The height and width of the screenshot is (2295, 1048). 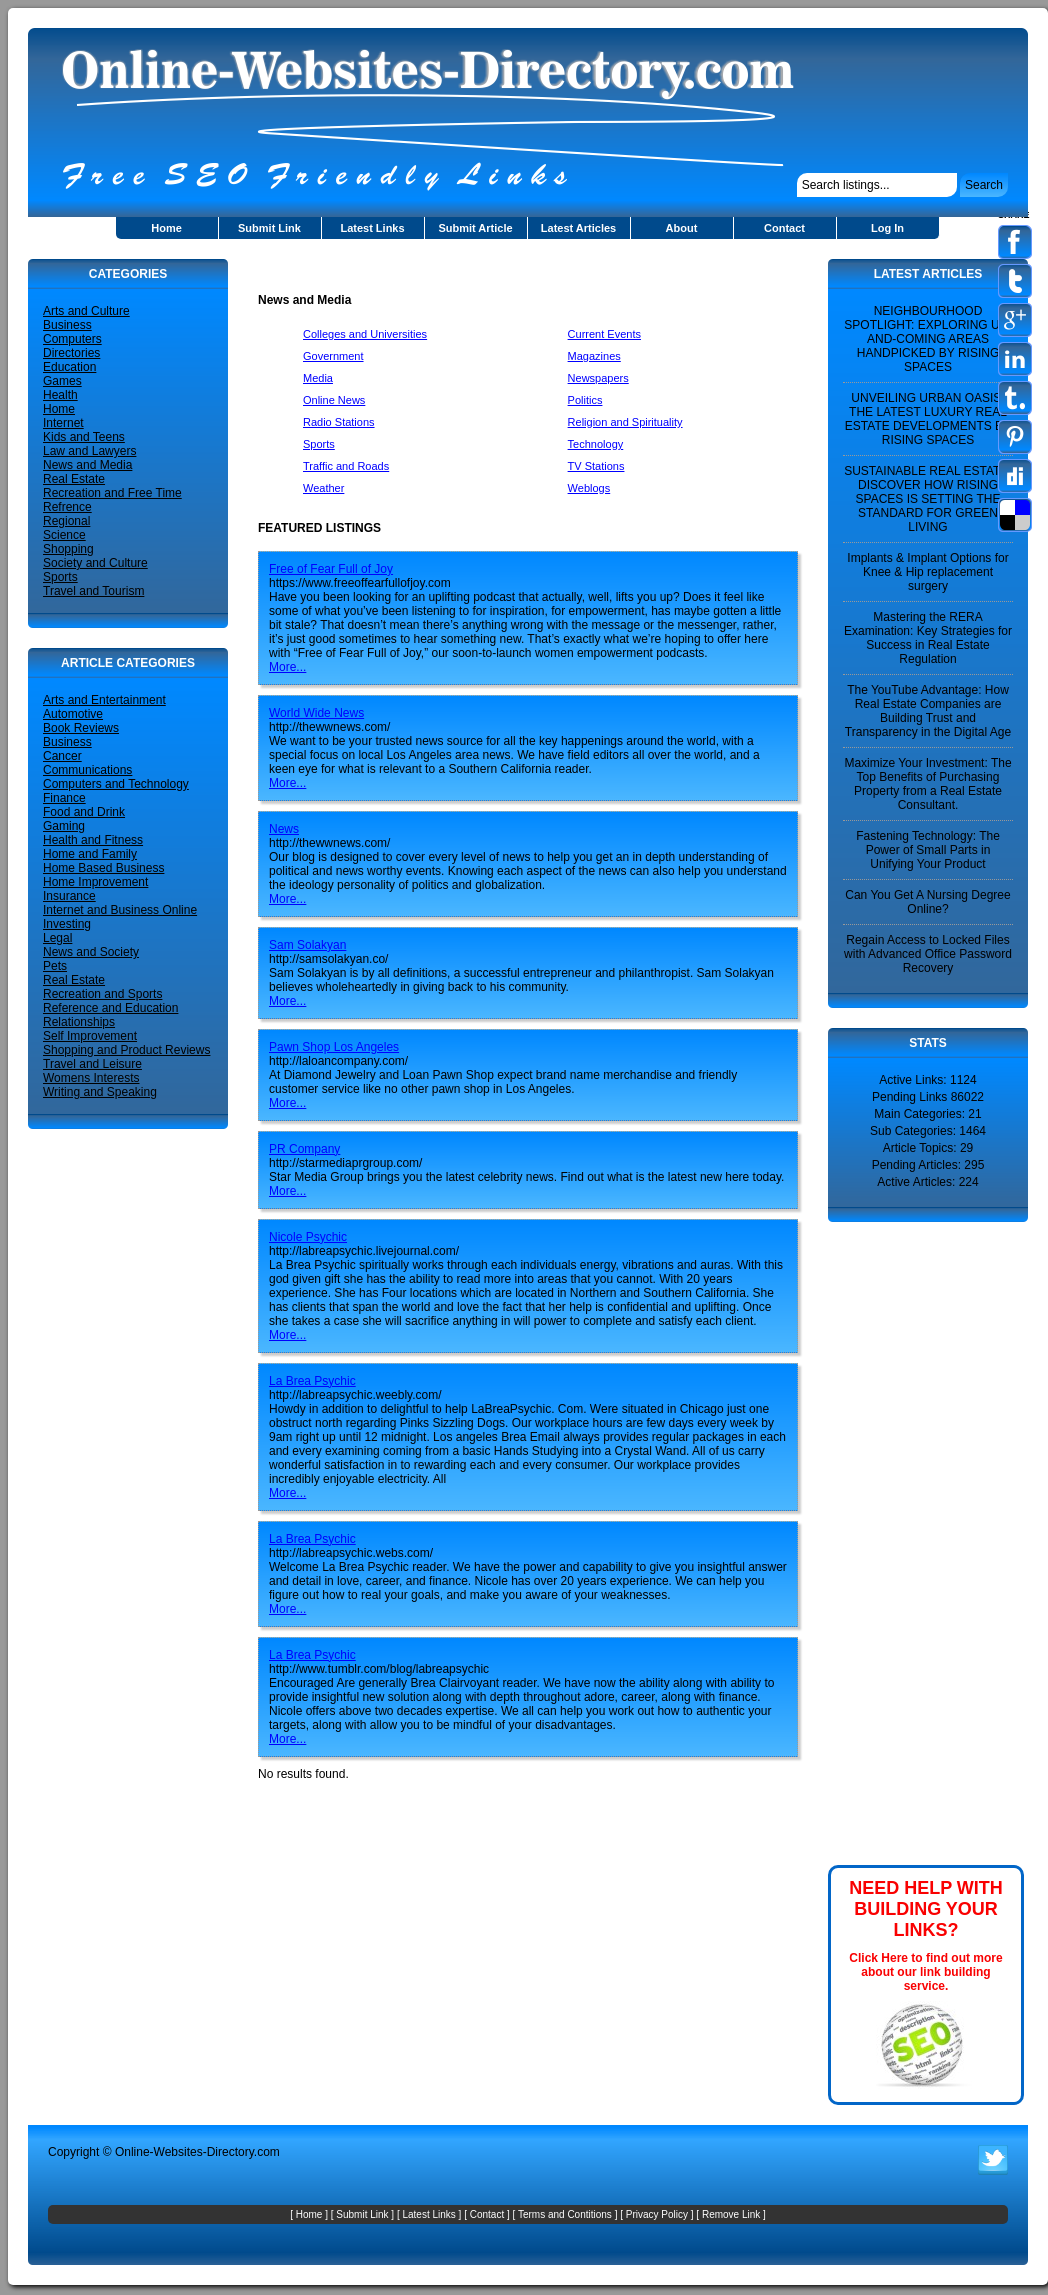 I want to click on UNVEILING URBAN OASIS: THE LATEST LUXURY REAL ESTATE DEVELOPMENTS BY RISING SPACES, so click(x=928, y=419).